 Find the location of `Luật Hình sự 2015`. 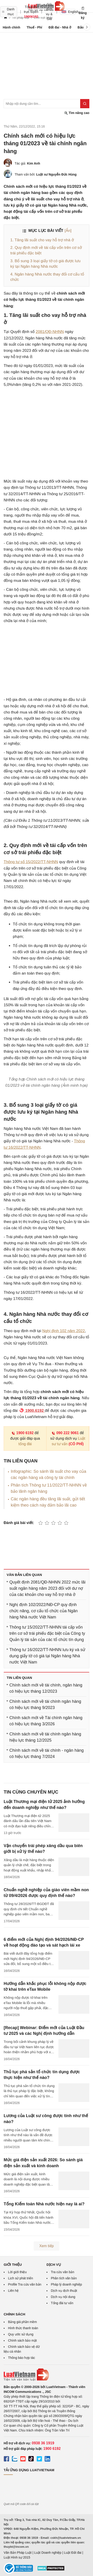

Luật Hình sự 2015 is located at coordinates (17, 2557).